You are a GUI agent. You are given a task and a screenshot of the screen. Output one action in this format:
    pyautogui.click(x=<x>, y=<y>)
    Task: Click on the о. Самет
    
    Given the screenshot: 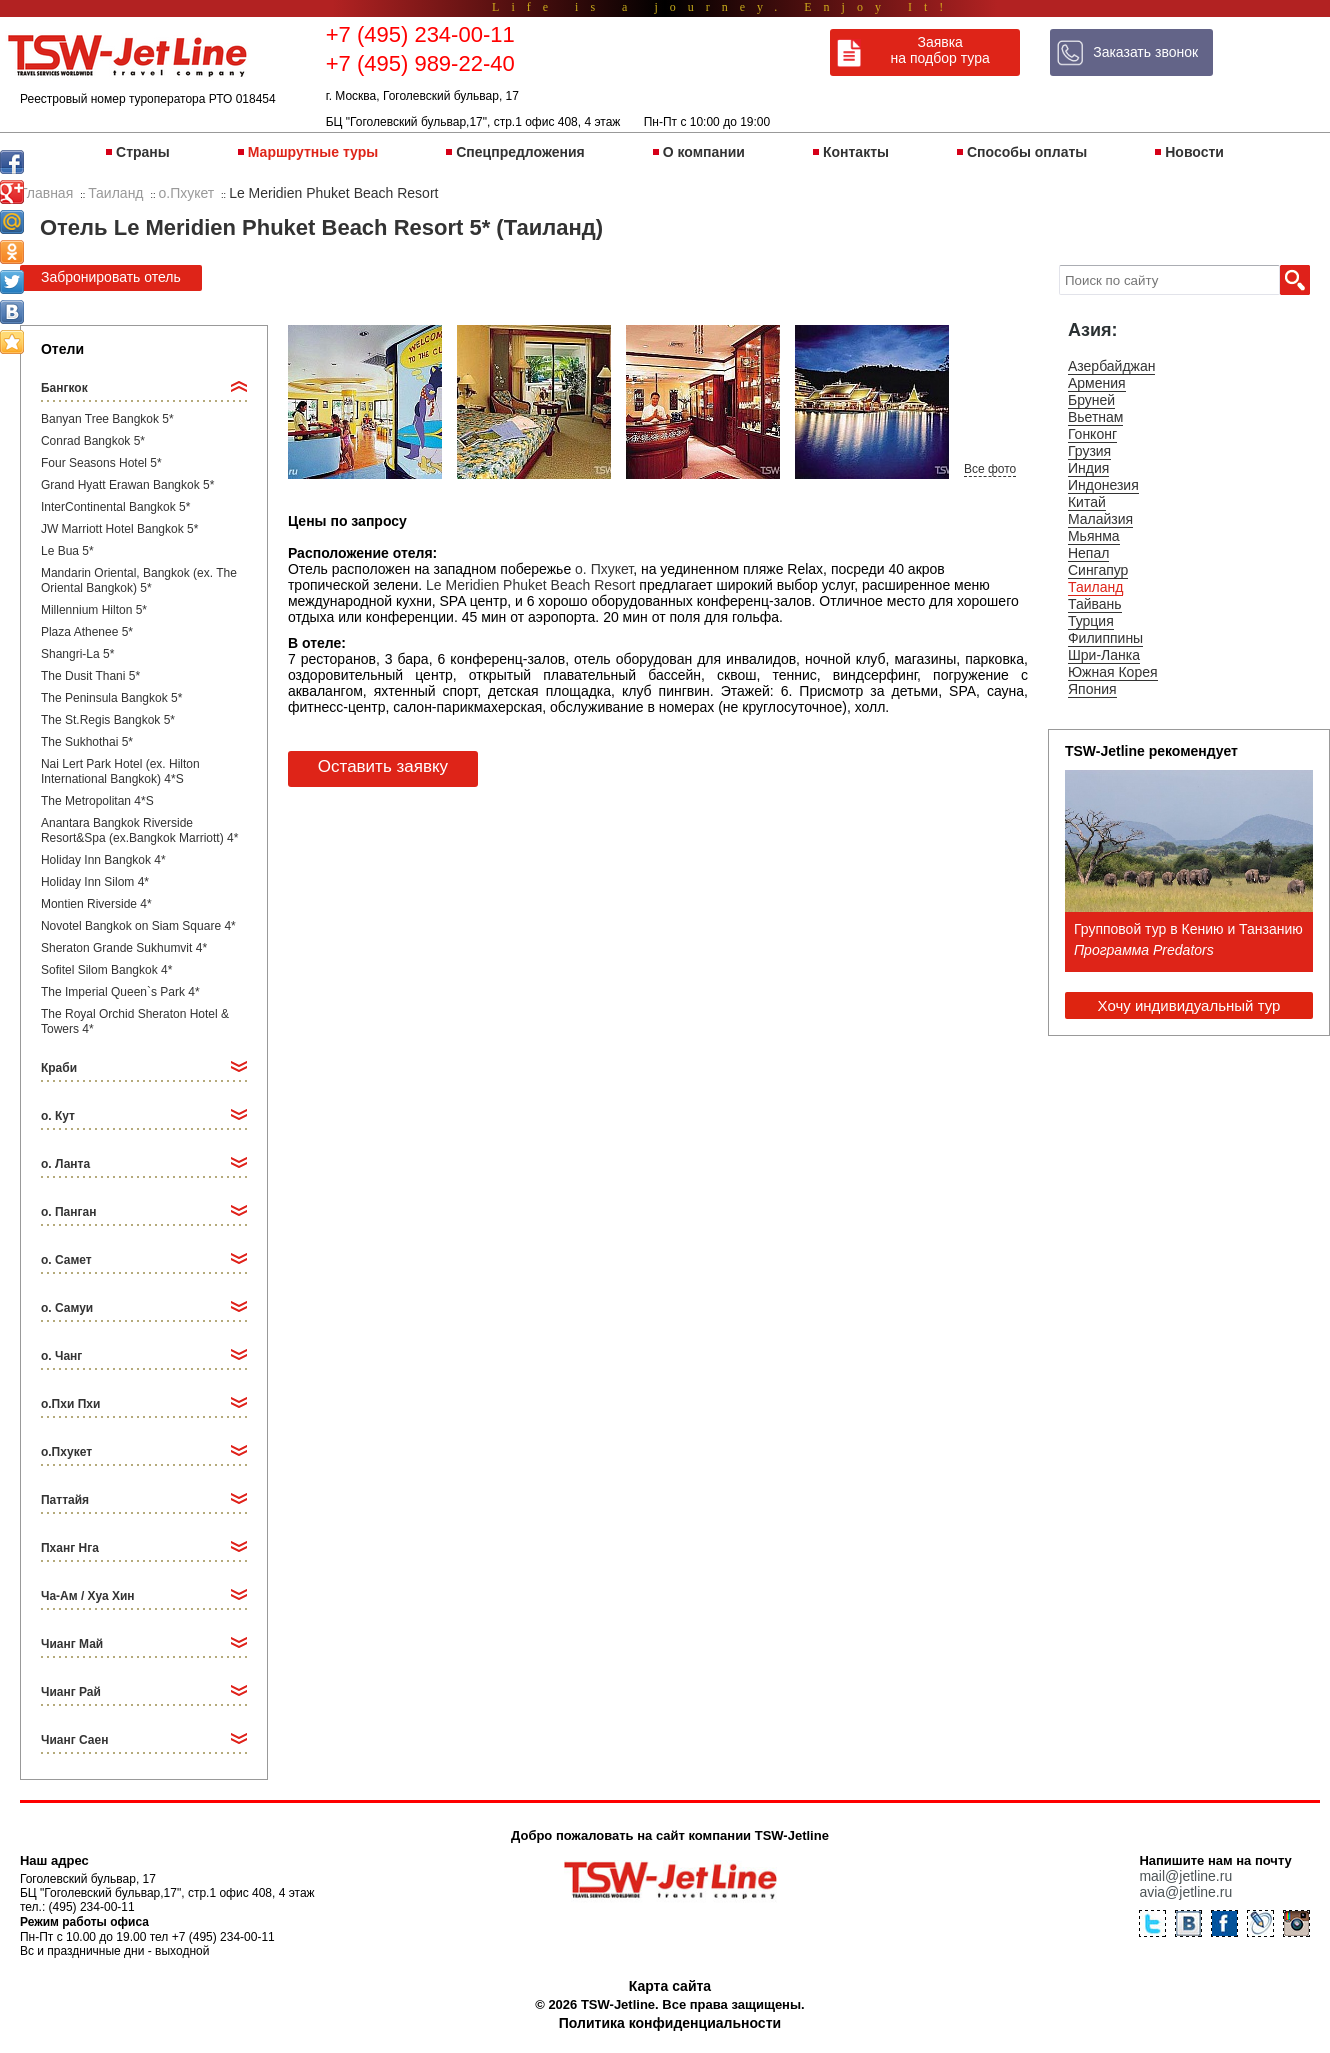 What is the action you would take?
    pyautogui.click(x=66, y=1260)
    